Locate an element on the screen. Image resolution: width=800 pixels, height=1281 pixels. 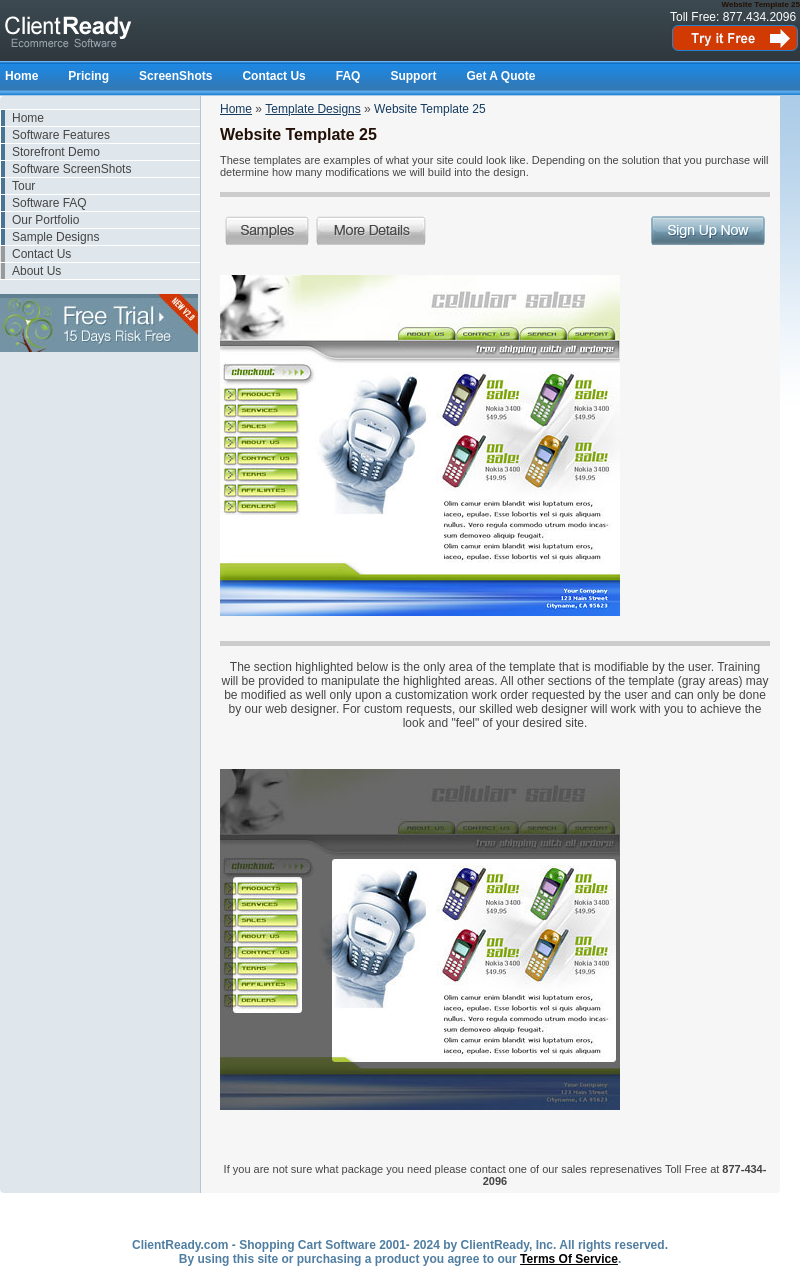
Software Features is located at coordinates (61, 135).